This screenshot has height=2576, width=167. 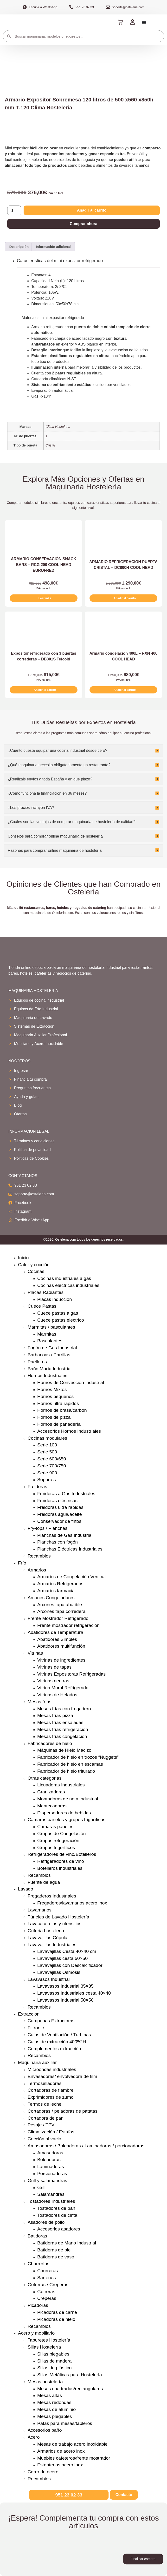 I want to click on Licuadoras Industriales, so click(x=61, y=1784).